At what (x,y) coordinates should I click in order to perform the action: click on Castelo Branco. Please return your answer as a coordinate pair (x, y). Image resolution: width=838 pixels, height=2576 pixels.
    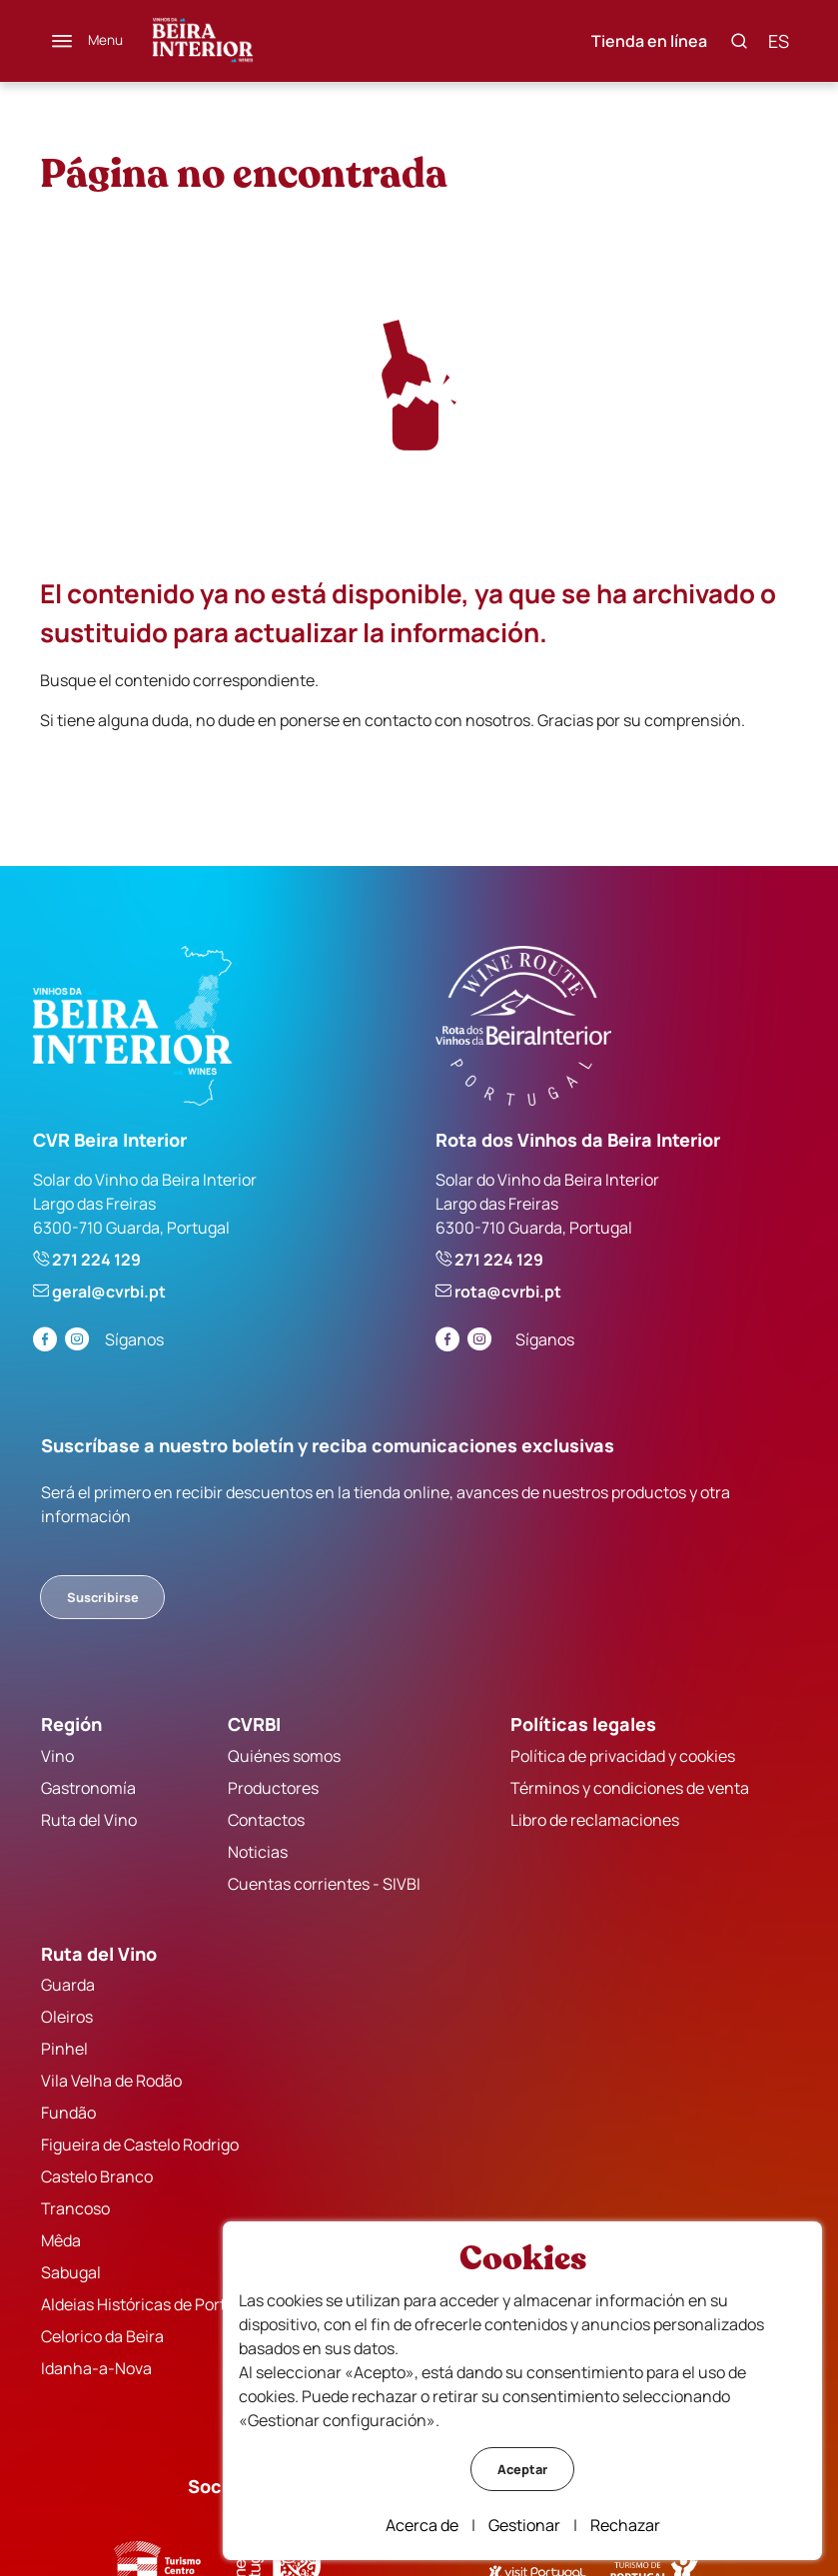
    Looking at the image, I should click on (98, 2176).